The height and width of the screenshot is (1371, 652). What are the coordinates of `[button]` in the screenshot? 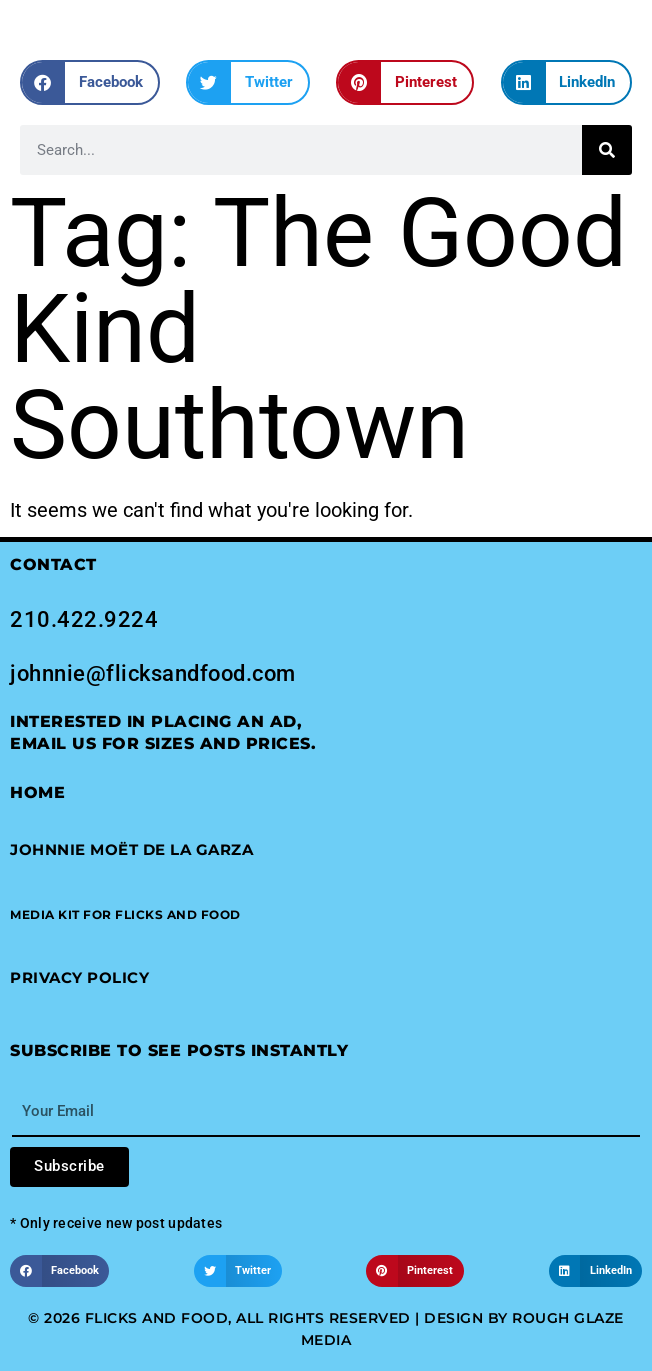 It's located at (90, 82).